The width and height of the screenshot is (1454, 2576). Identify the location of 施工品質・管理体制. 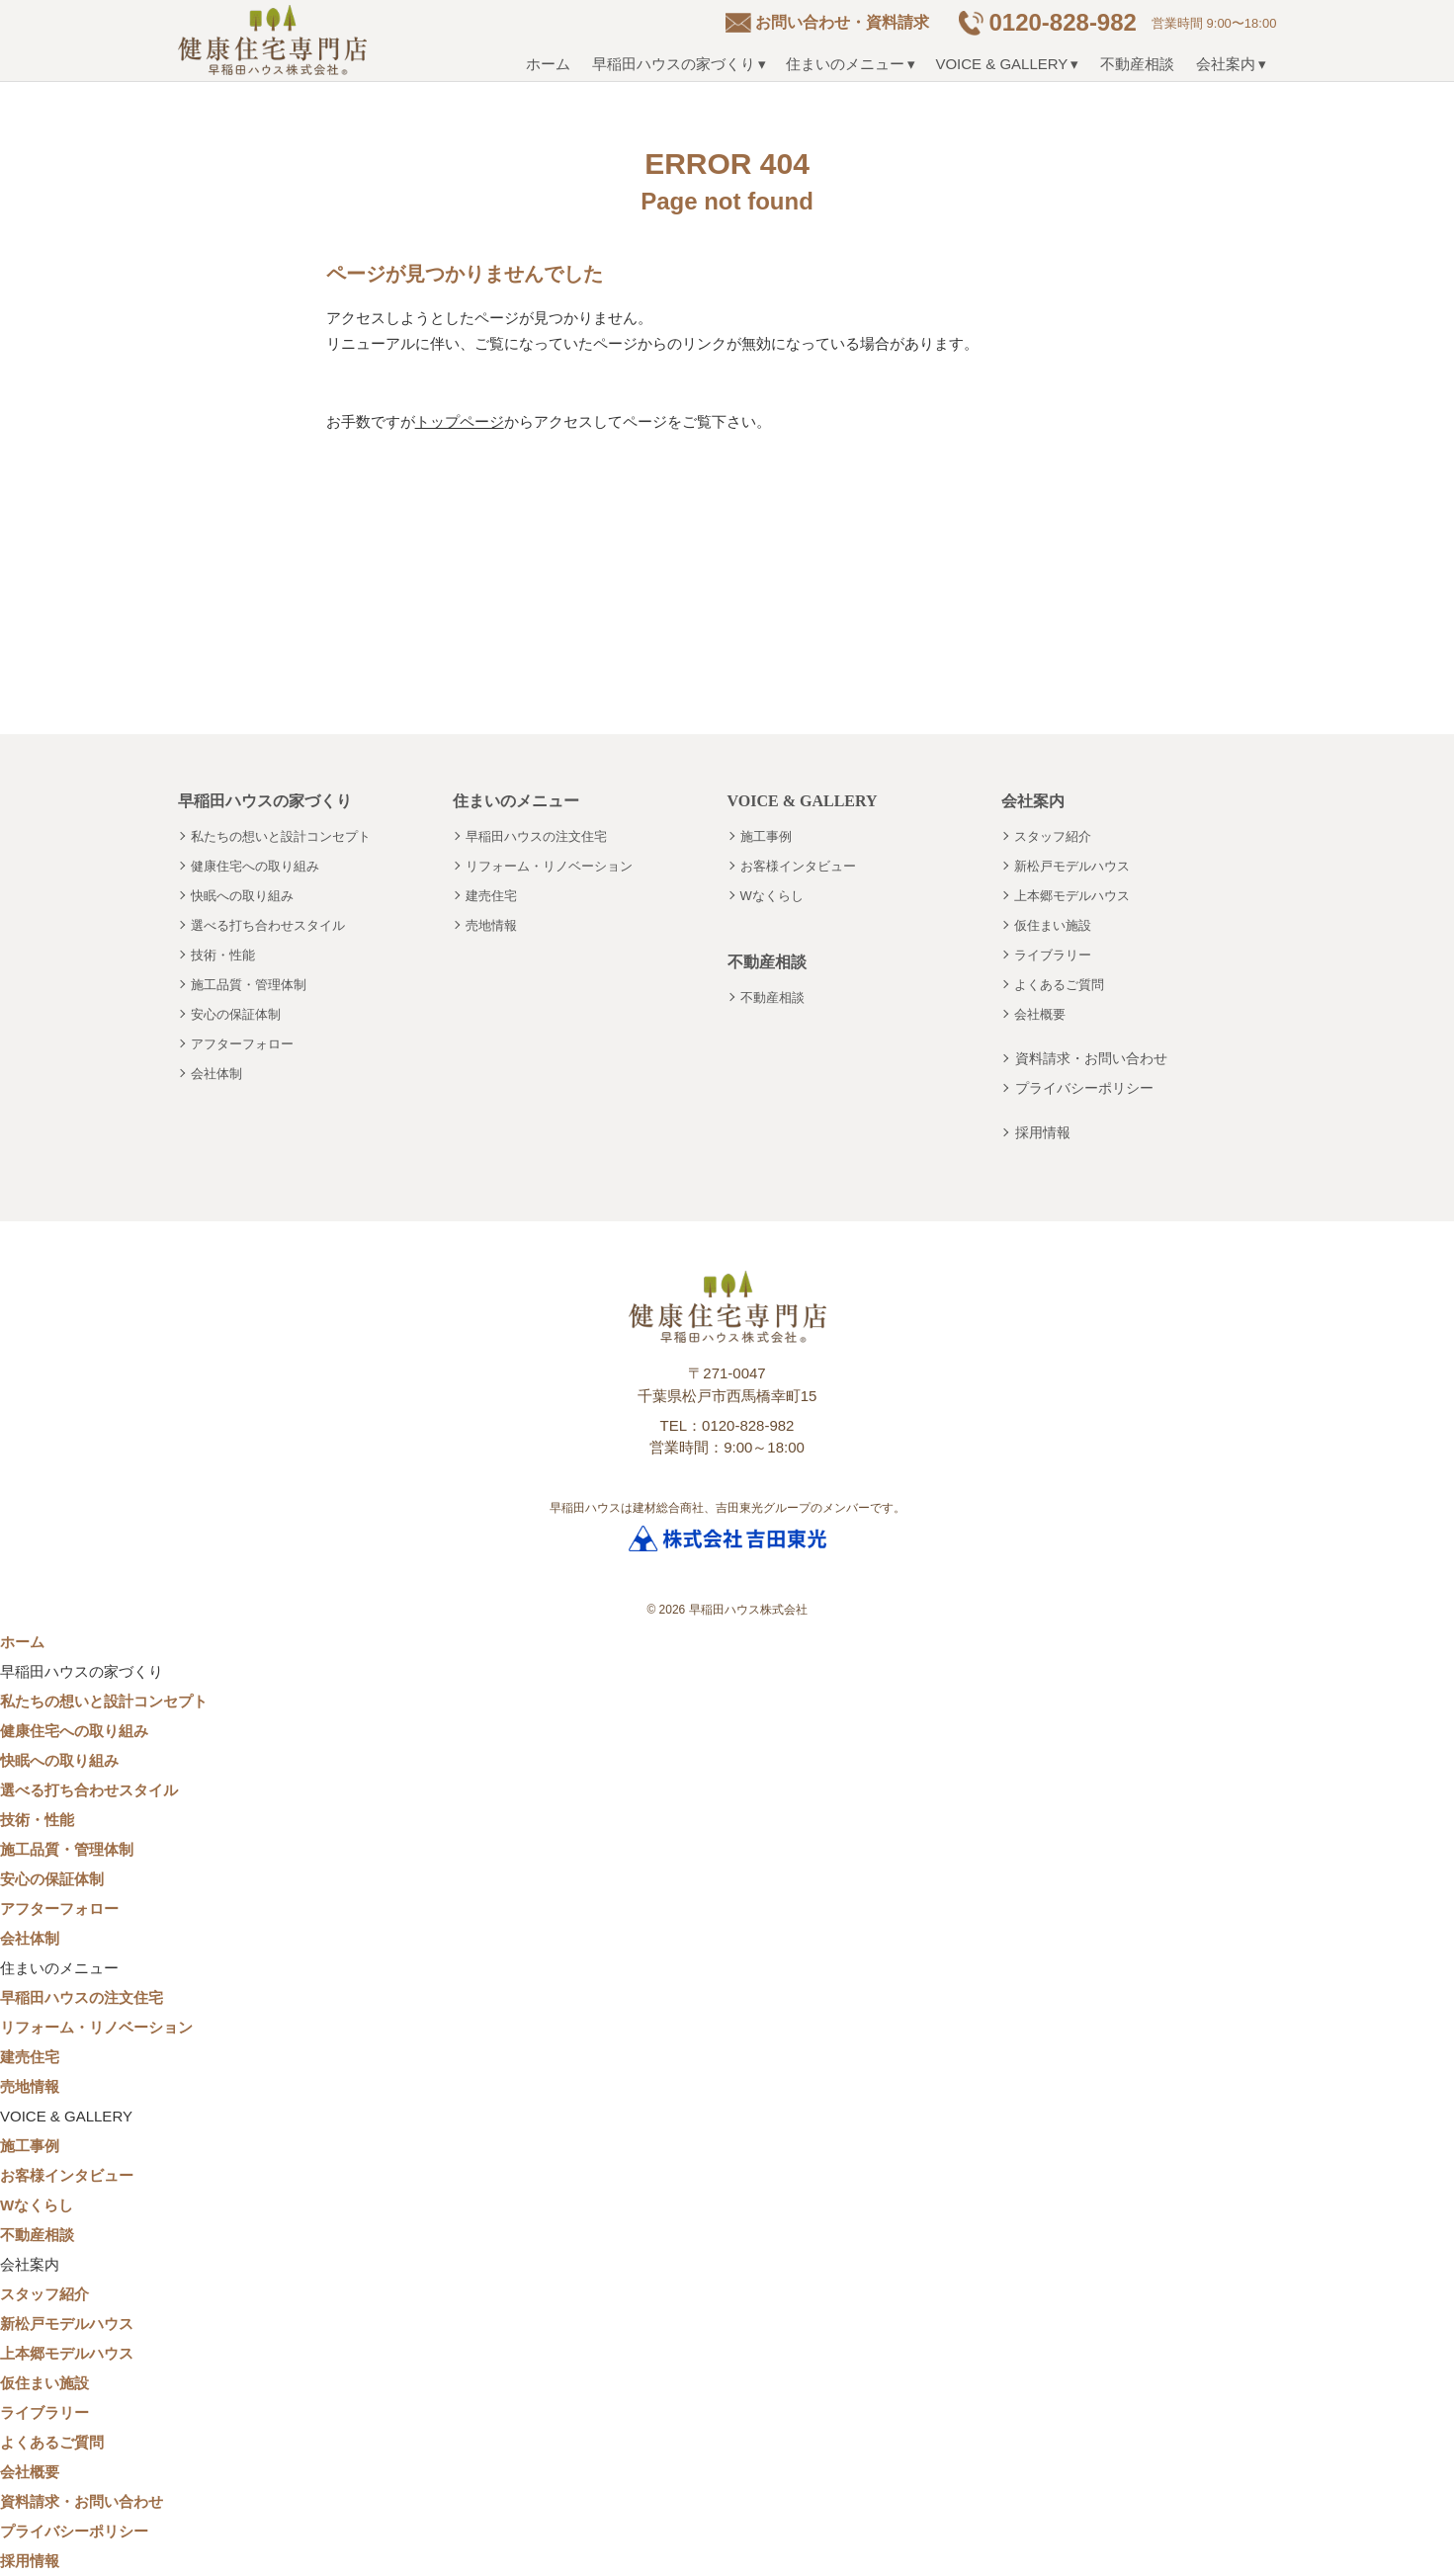
(248, 984).